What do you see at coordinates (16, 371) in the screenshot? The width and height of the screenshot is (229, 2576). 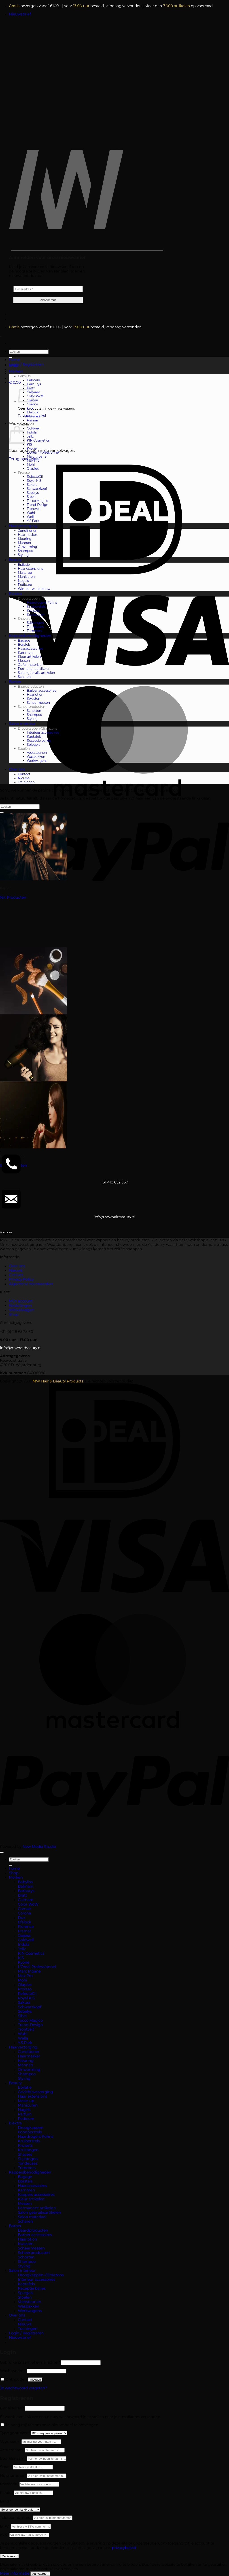 I see `Merken` at bounding box center [16, 371].